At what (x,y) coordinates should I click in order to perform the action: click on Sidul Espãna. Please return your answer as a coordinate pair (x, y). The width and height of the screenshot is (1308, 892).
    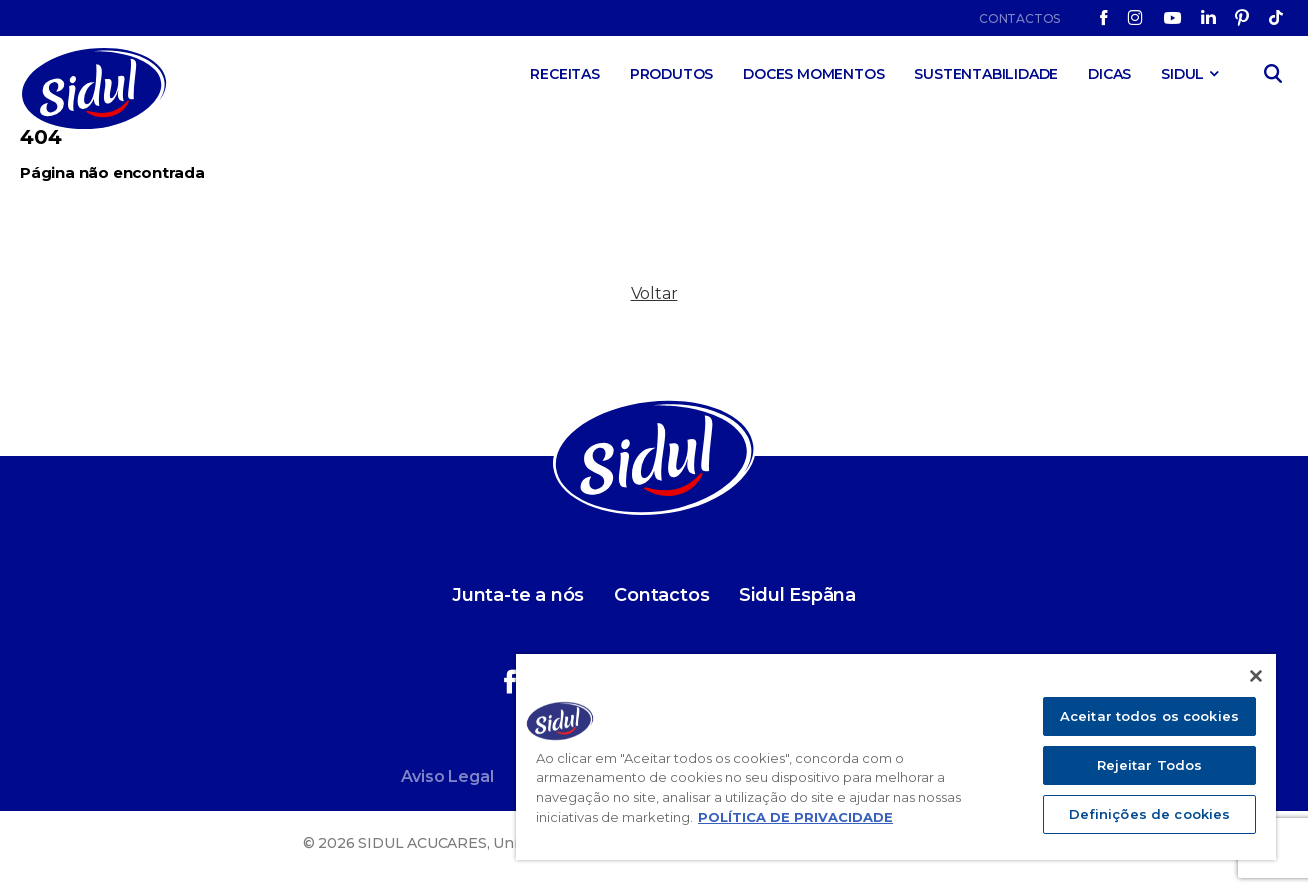
    Looking at the image, I should click on (797, 595).